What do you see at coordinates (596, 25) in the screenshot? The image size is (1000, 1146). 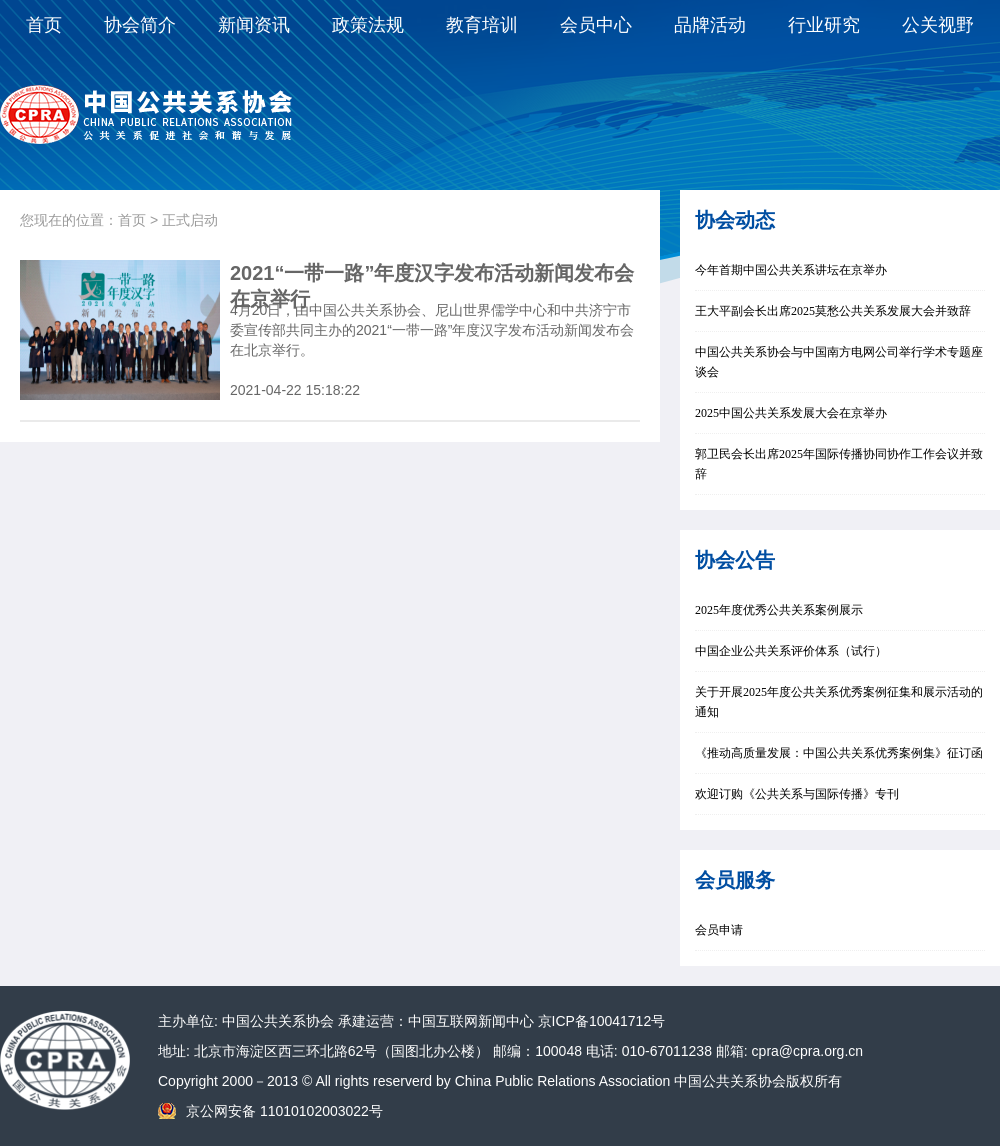 I see `会员中心` at bounding box center [596, 25].